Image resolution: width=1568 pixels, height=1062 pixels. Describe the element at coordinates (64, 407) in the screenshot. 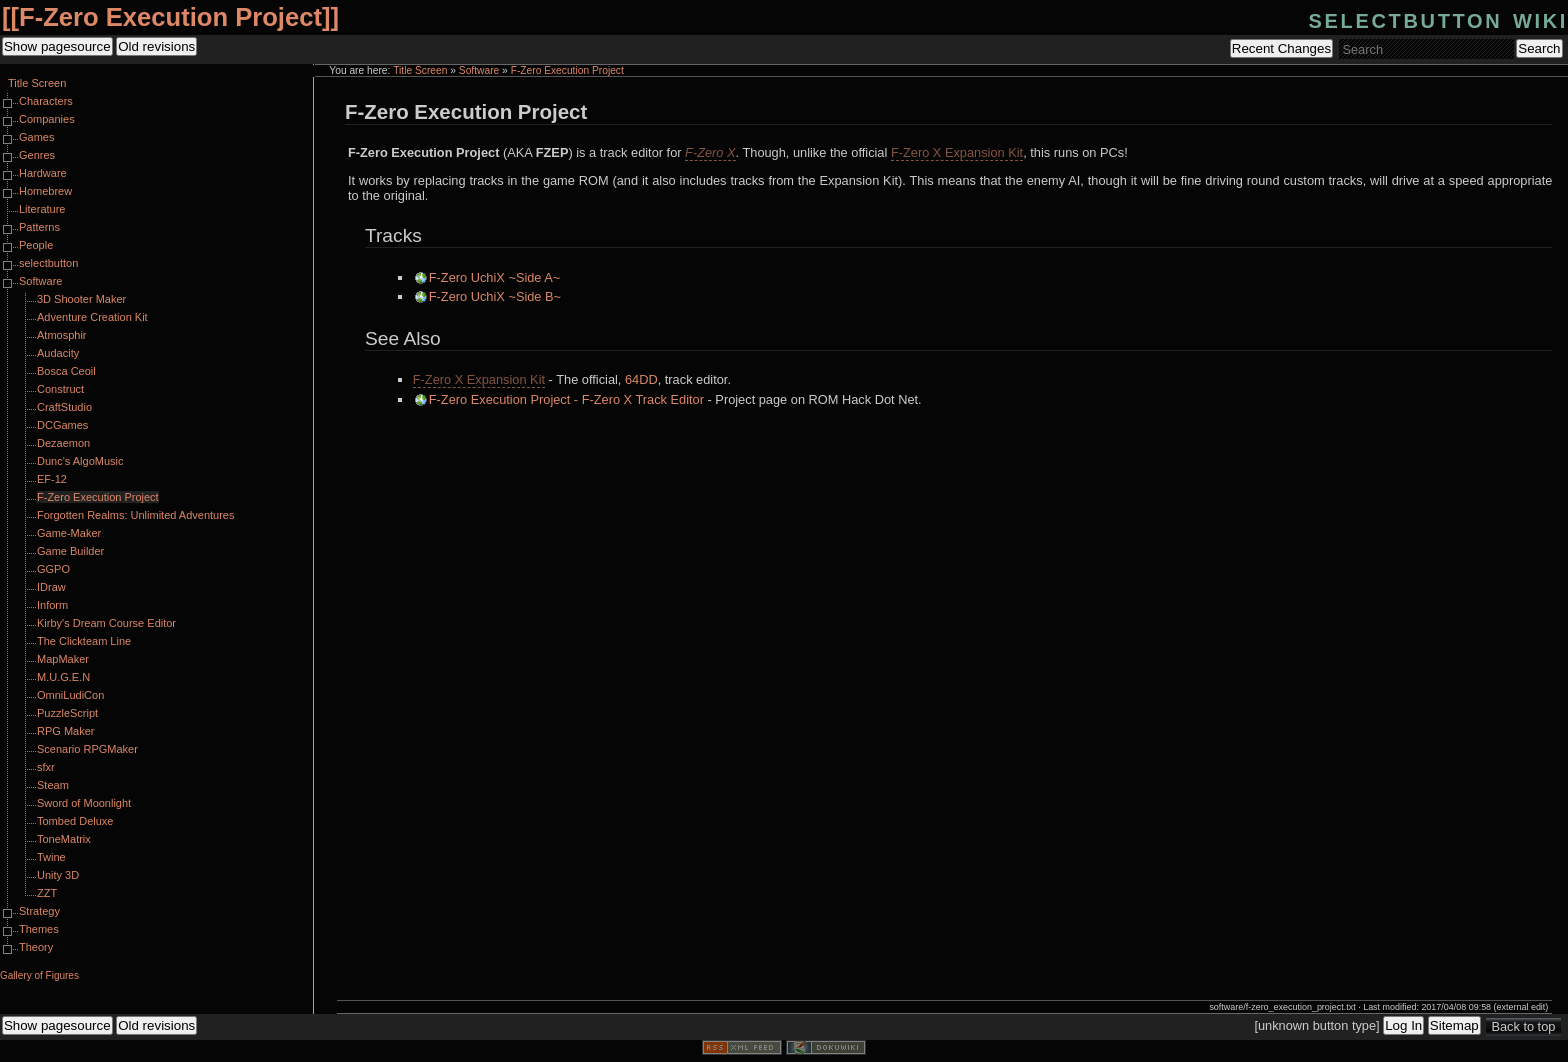

I see `CraftStudio` at that location.